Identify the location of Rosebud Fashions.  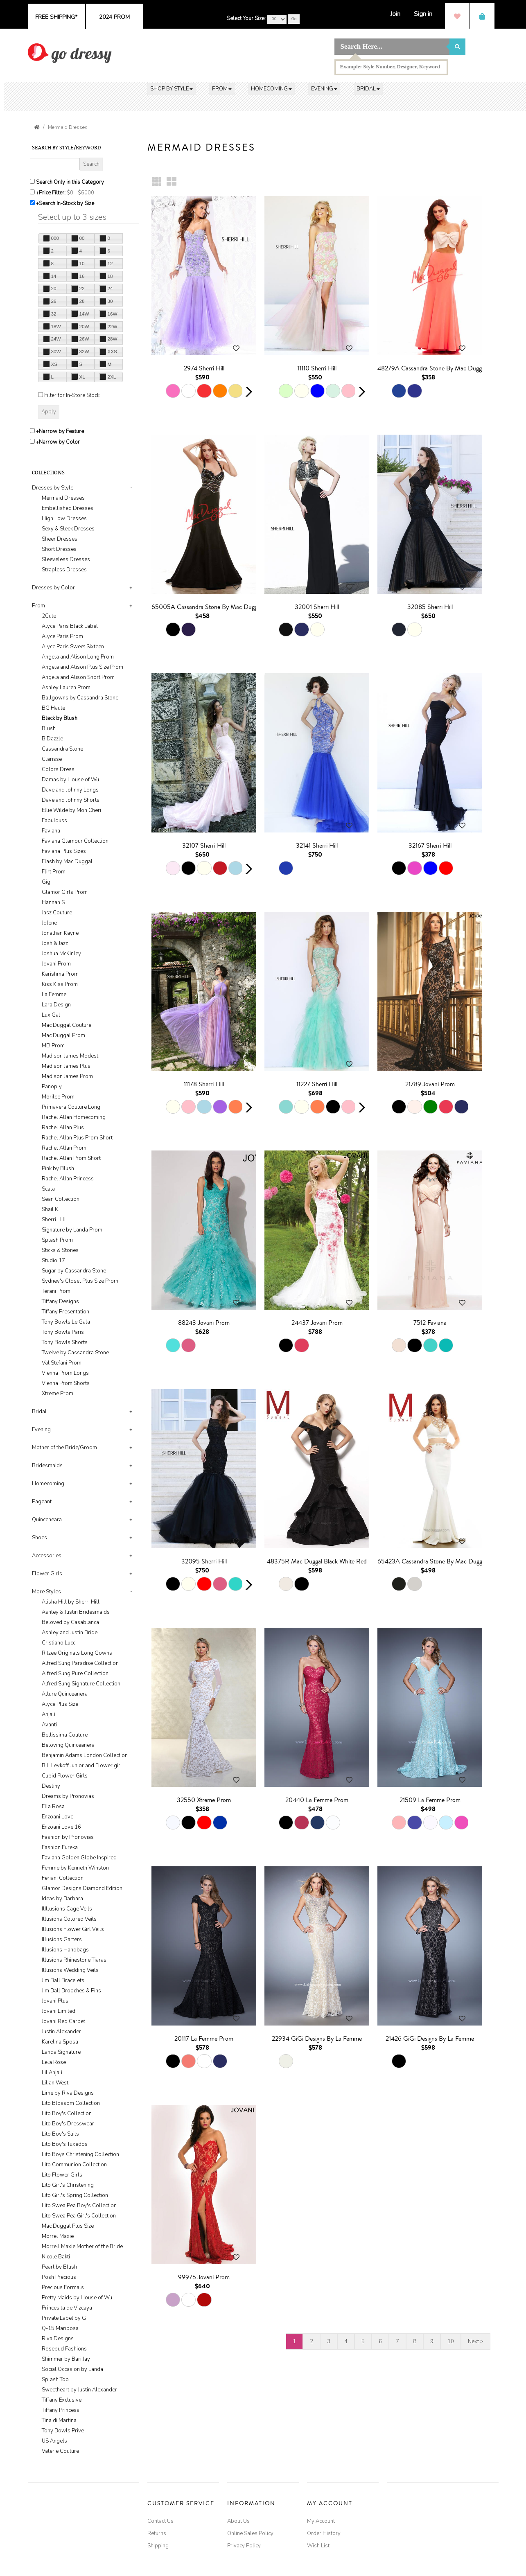
(64, 2349).